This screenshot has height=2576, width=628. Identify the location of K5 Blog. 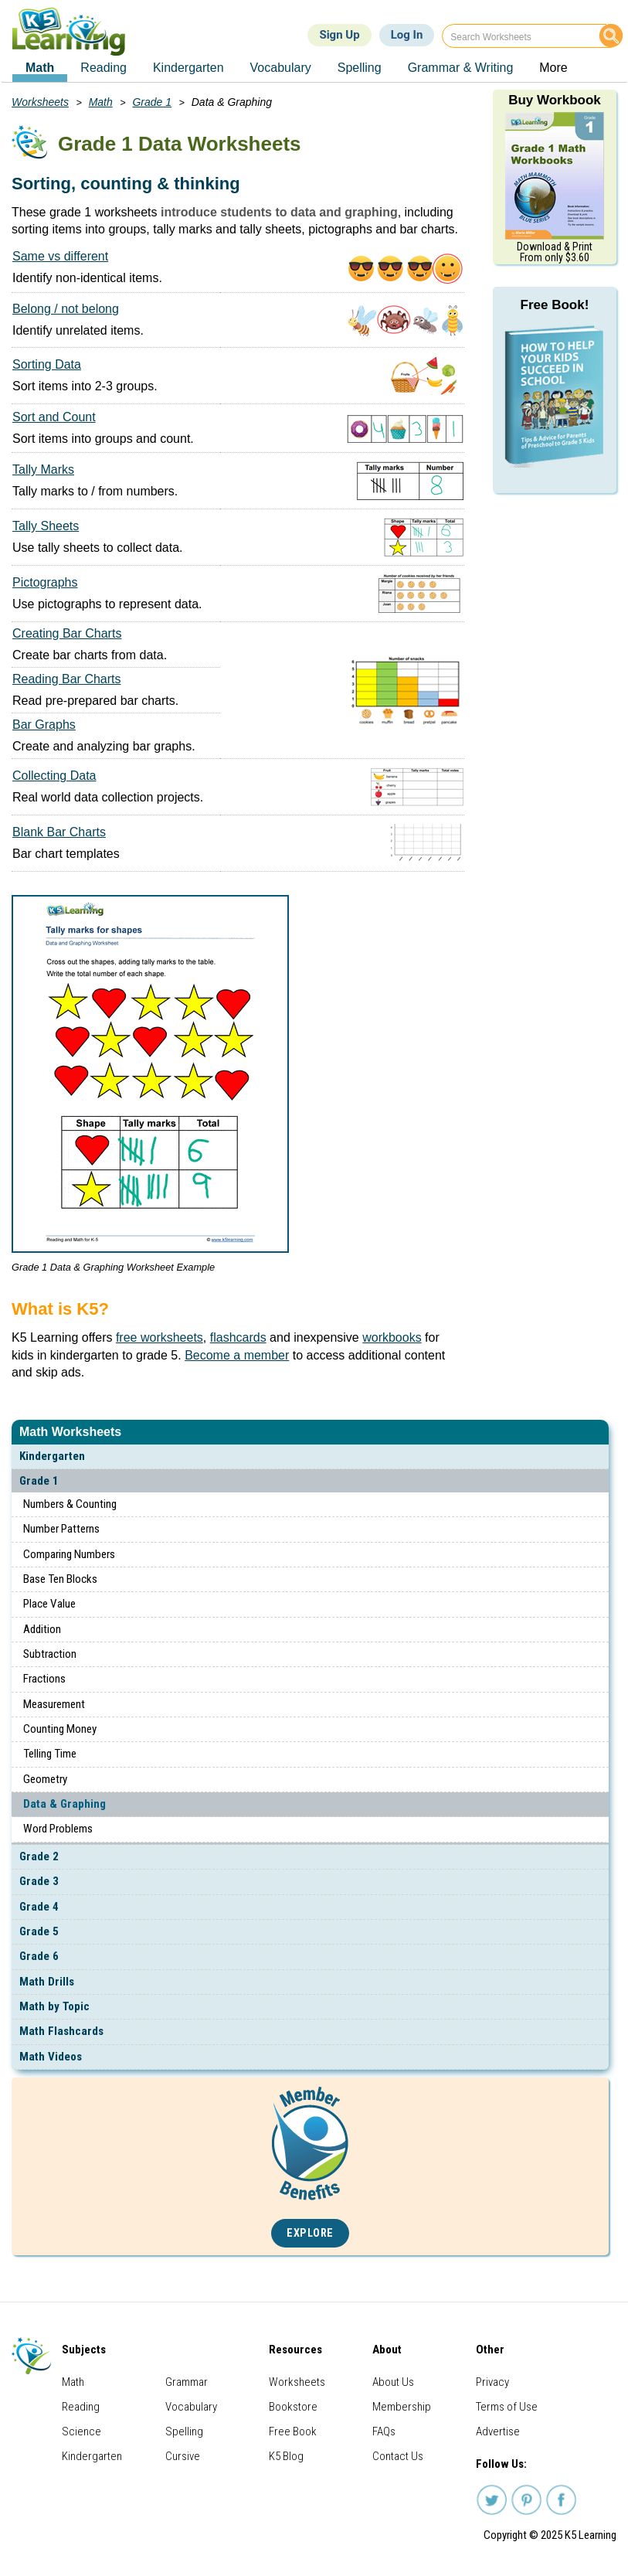
(286, 2456).